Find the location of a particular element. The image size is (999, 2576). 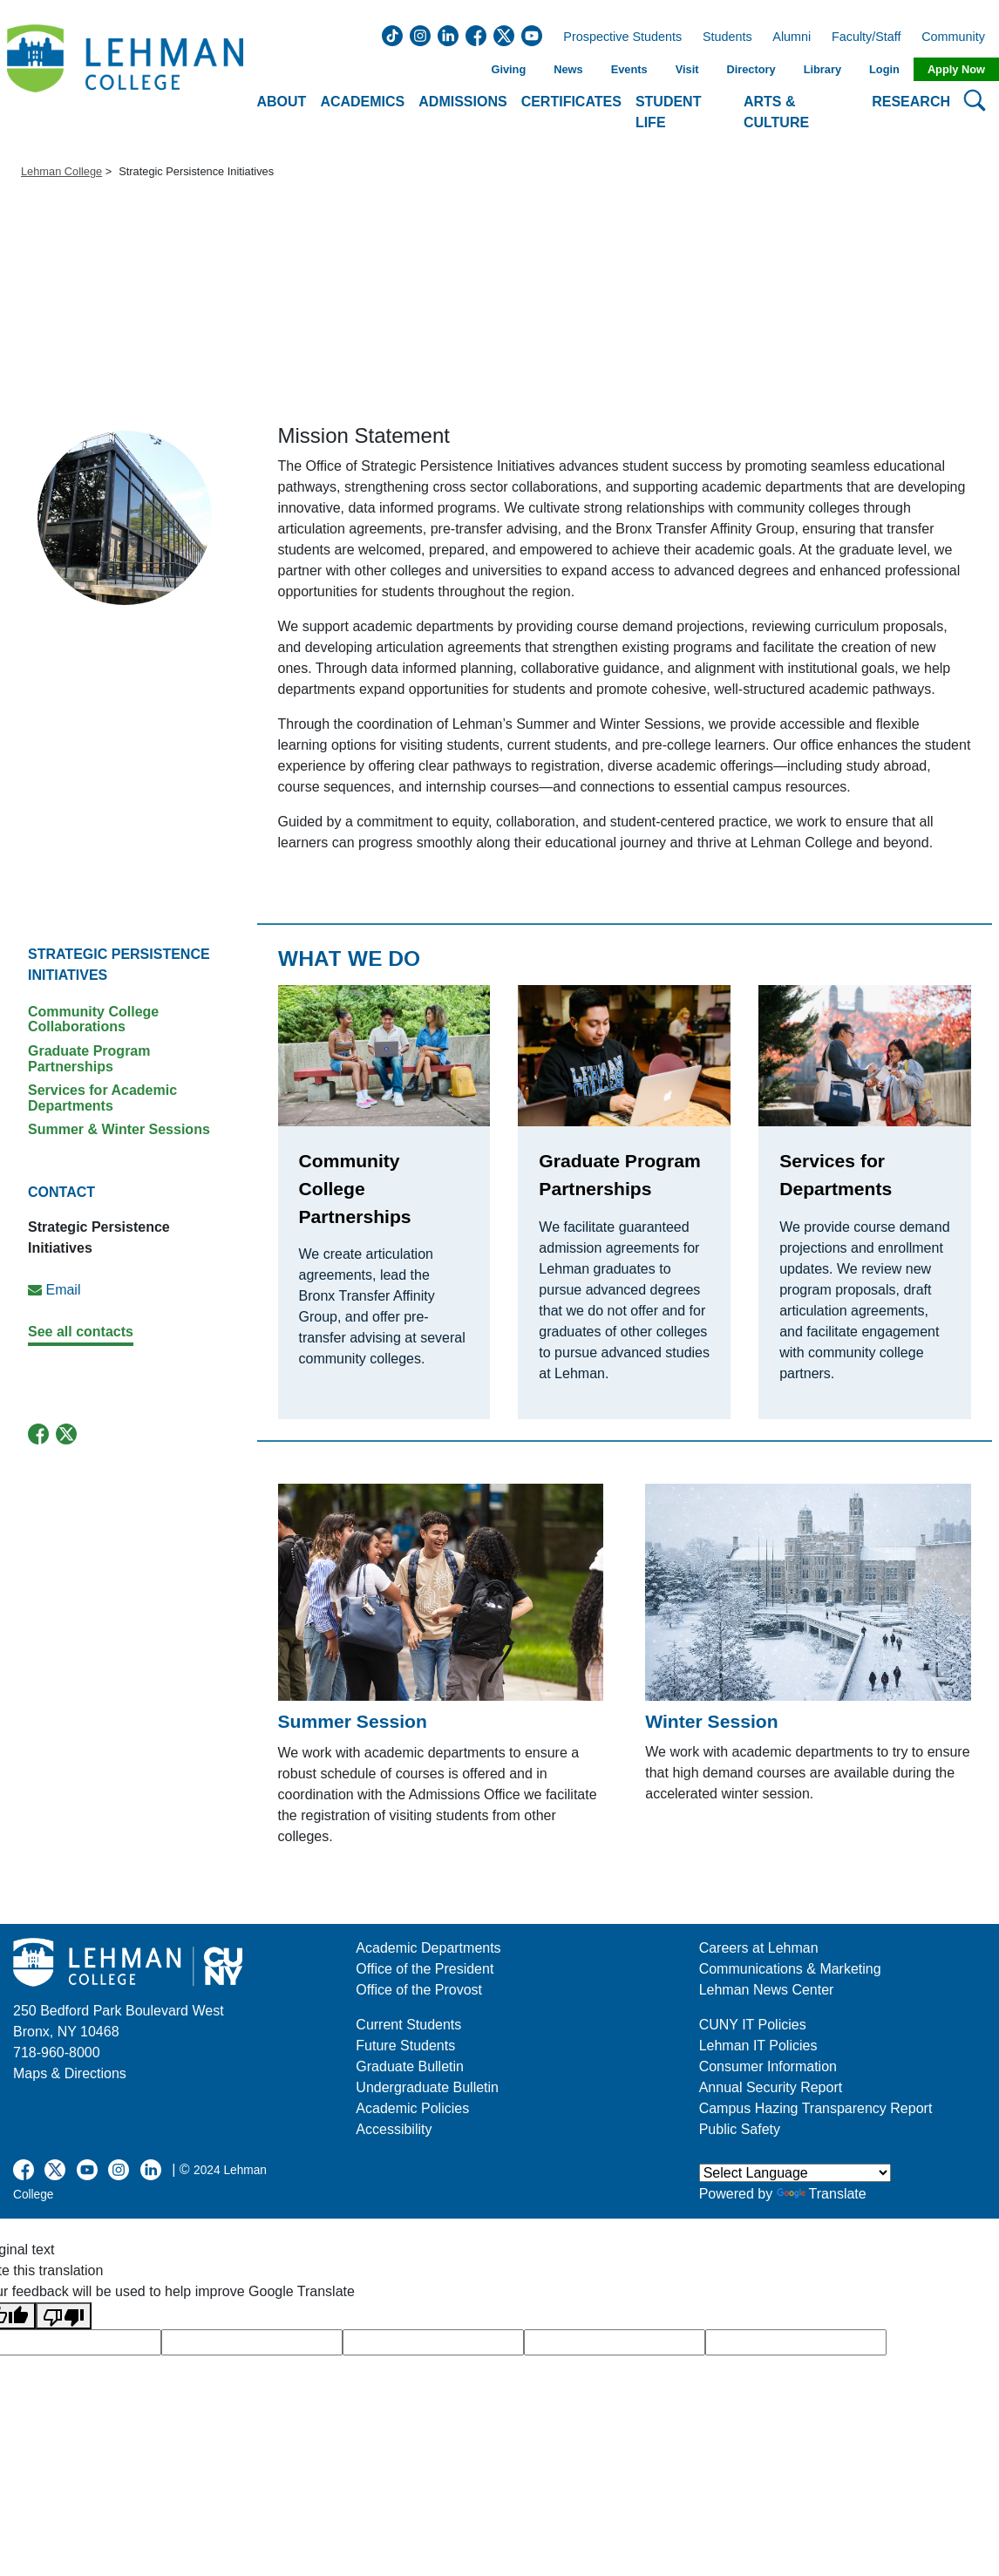

Visit is located at coordinates (687, 69).